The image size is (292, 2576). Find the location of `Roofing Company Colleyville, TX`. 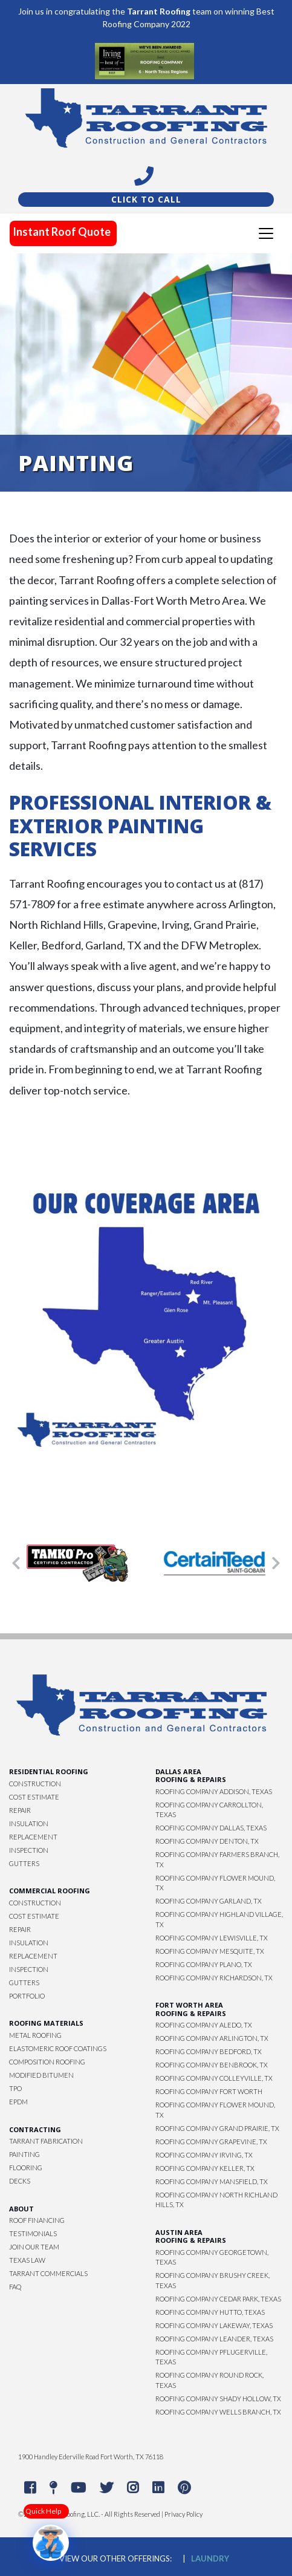

Roofing Company Colleyville, TX is located at coordinates (214, 2078).